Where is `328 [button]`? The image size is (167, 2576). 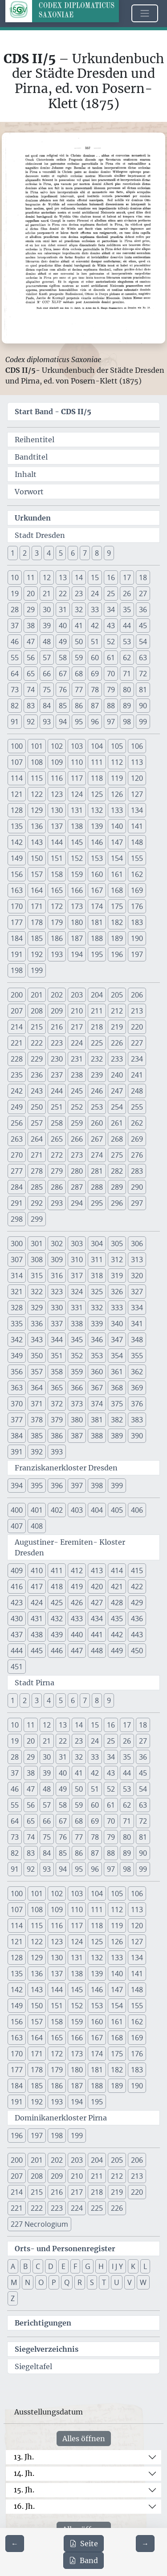
328 [button] is located at coordinates (17, 1307).